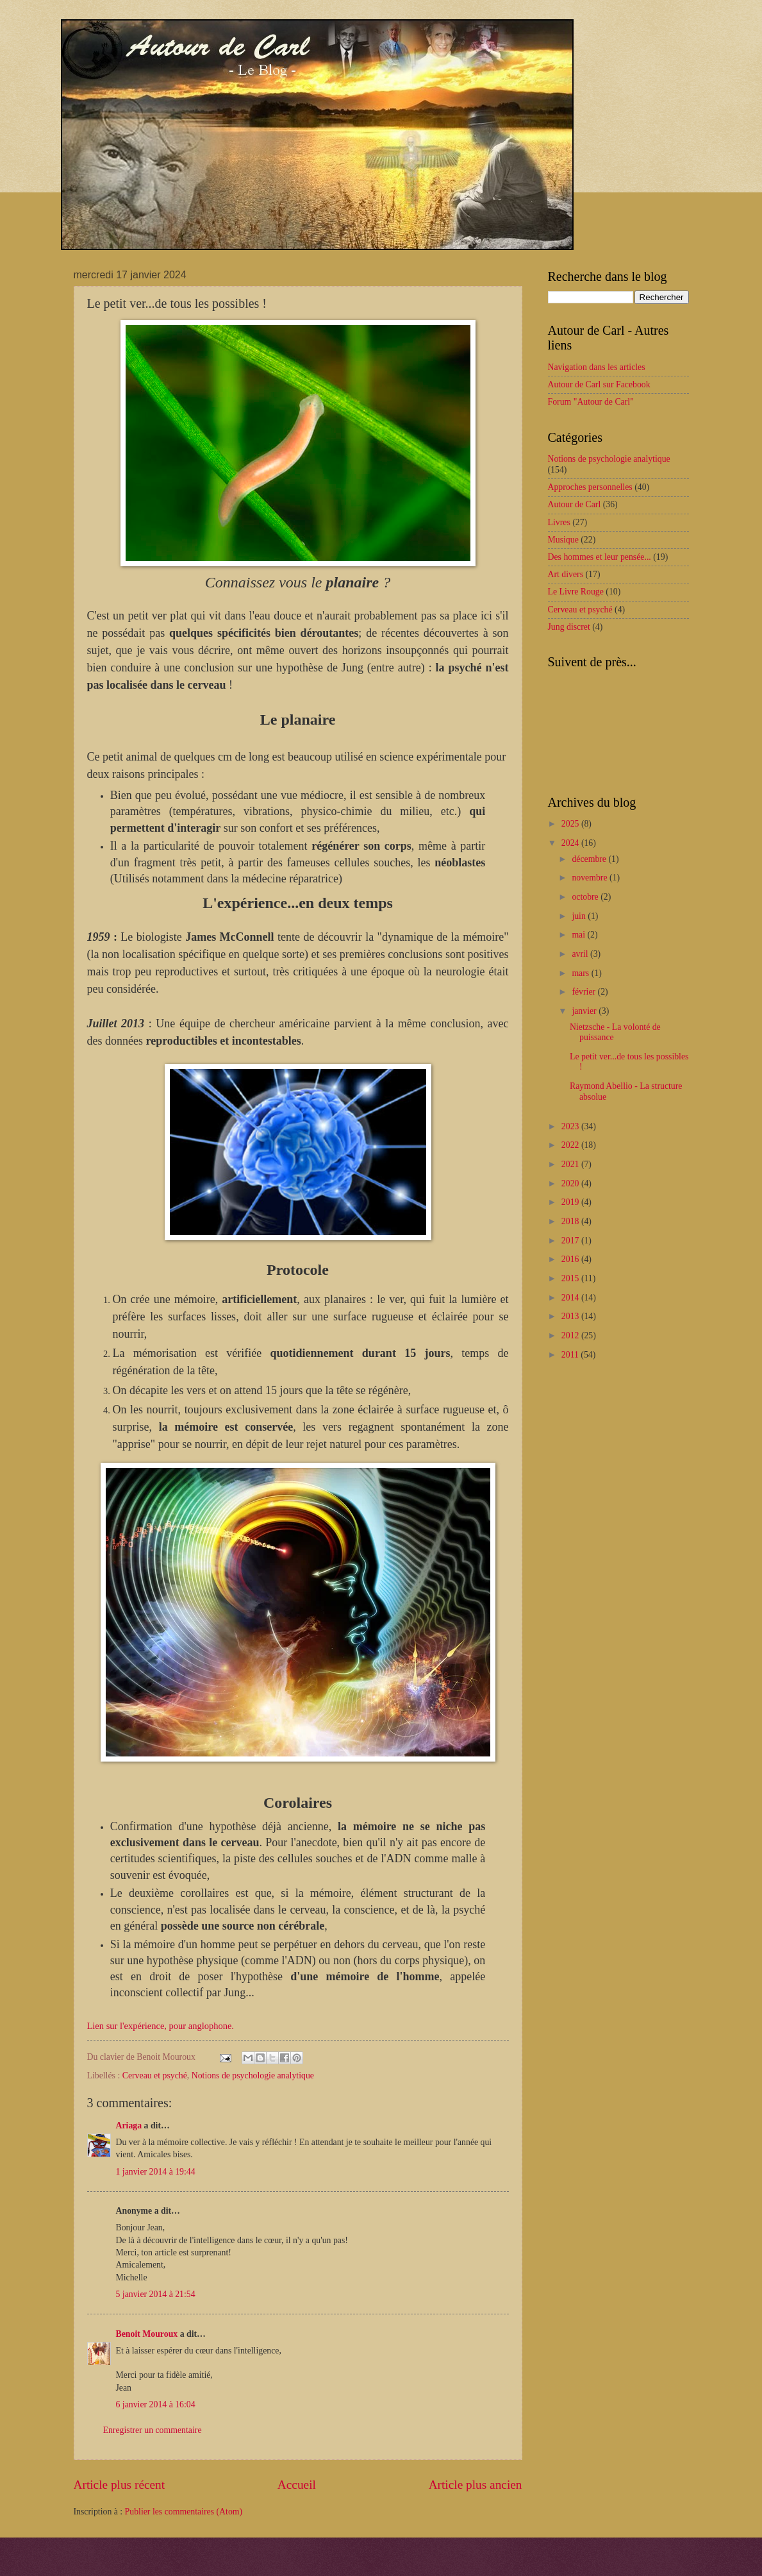 This screenshot has height=2576, width=762. Describe the element at coordinates (155, 2171) in the screenshot. I see `1 janvier 2014 à 19:44` at that location.